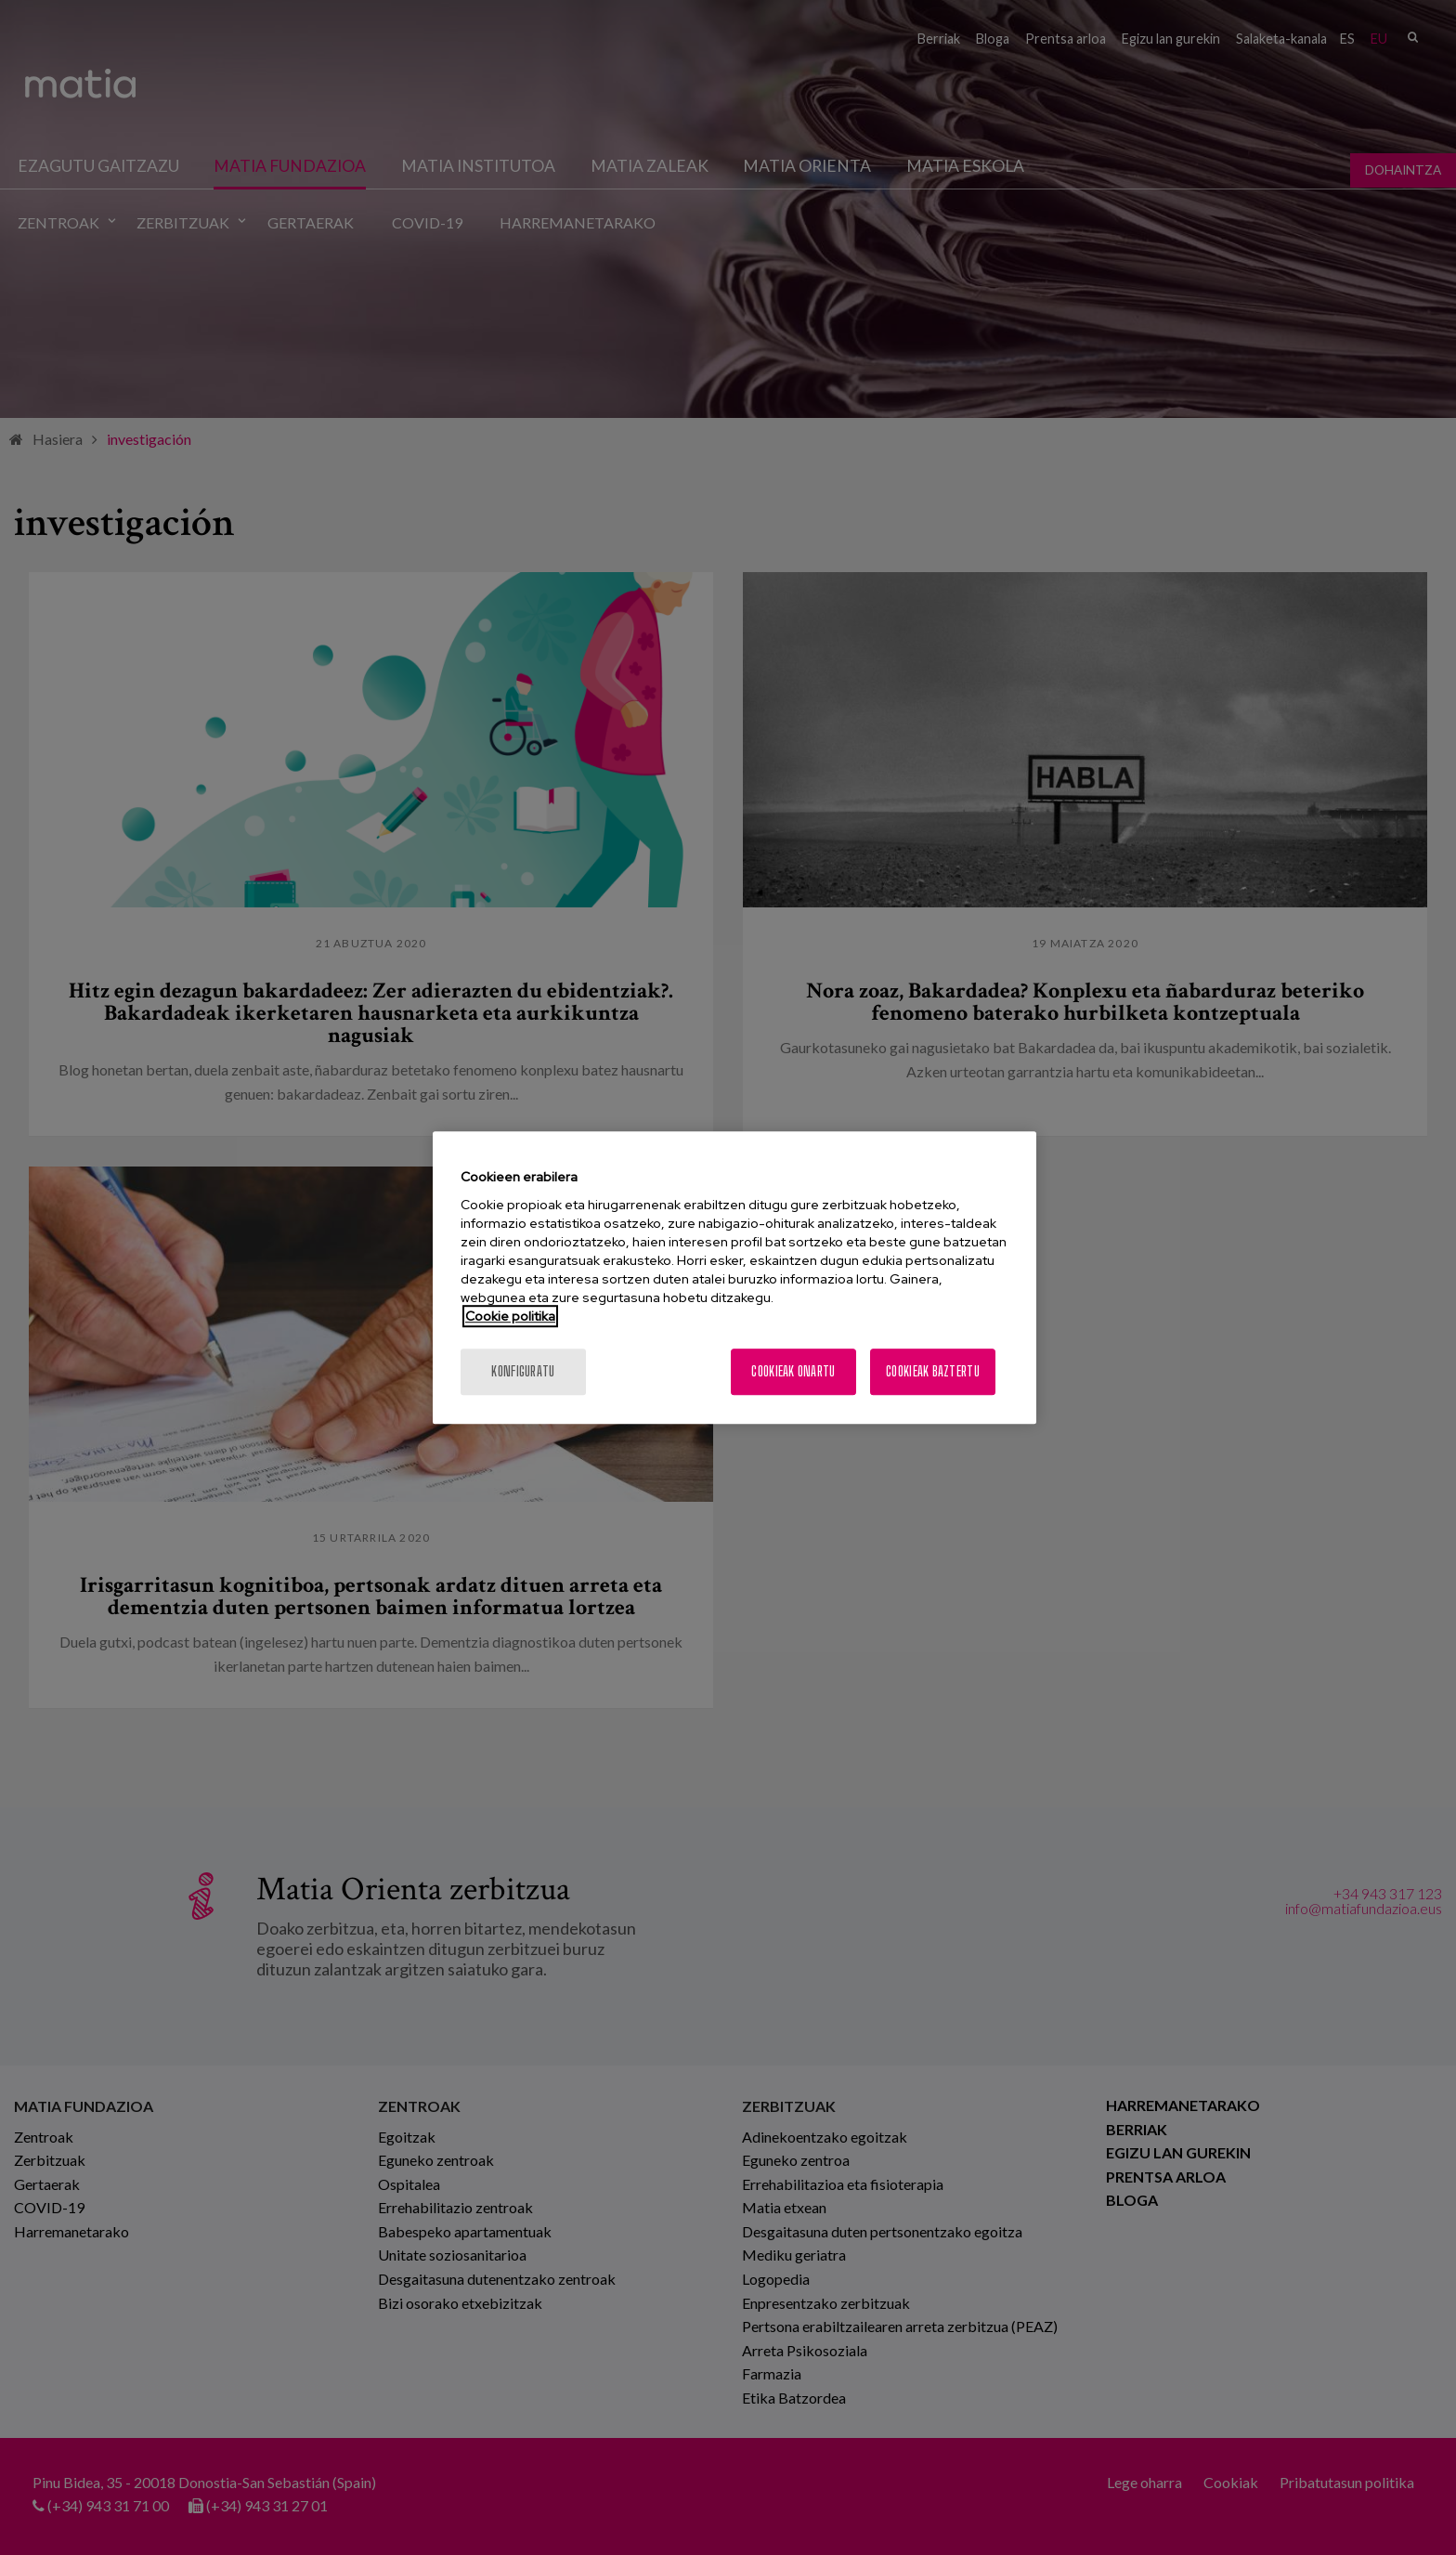 Image resolution: width=1456 pixels, height=2555 pixels. Describe the element at coordinates (510, 1316) in the screenshot. I see `Cookie politika [More information about your privacy, opens in a new tab]` at that location.